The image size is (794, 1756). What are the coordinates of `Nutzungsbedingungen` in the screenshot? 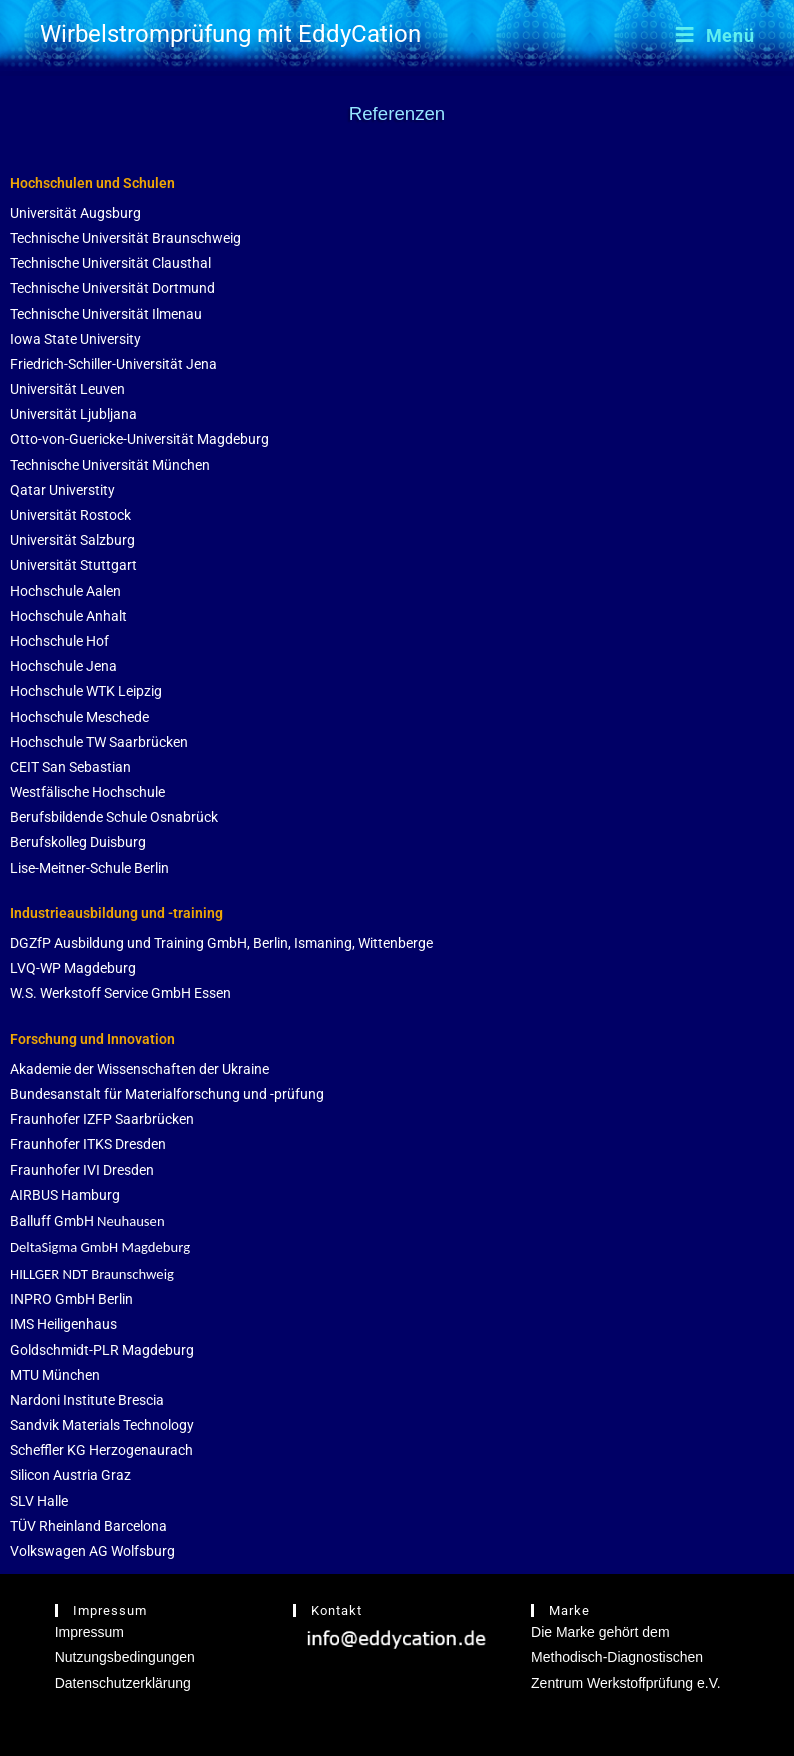 It's located at (125, 1657).